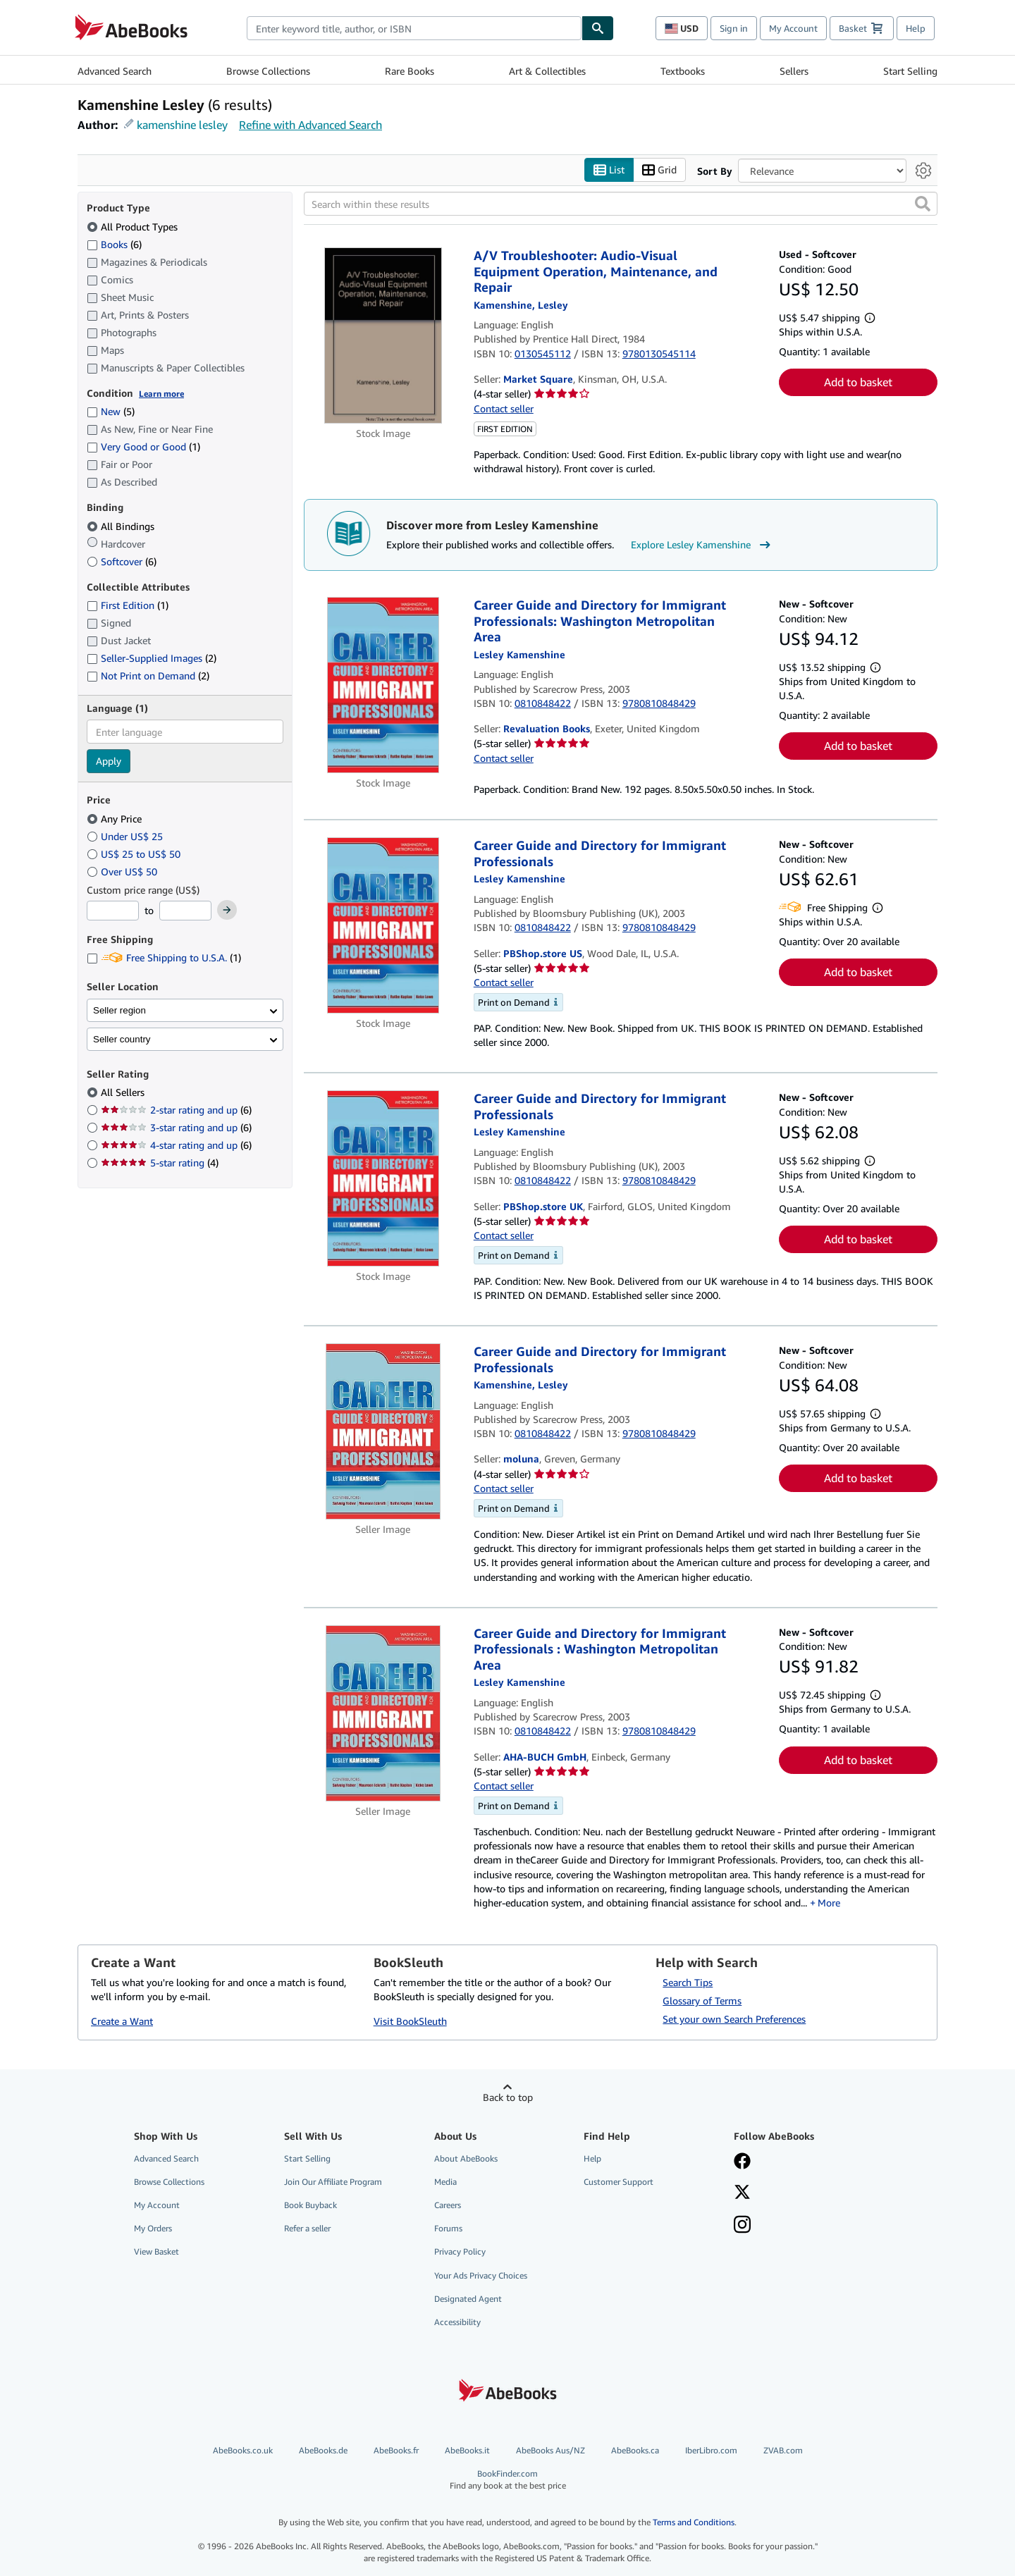 Image resolution: width=1015 pixels, height=2576 pixels. What do you see at coordinates (161, 393) in the screenshot?
I see `Learn more [Learn more about condition]` at bounding box center [161, 393].